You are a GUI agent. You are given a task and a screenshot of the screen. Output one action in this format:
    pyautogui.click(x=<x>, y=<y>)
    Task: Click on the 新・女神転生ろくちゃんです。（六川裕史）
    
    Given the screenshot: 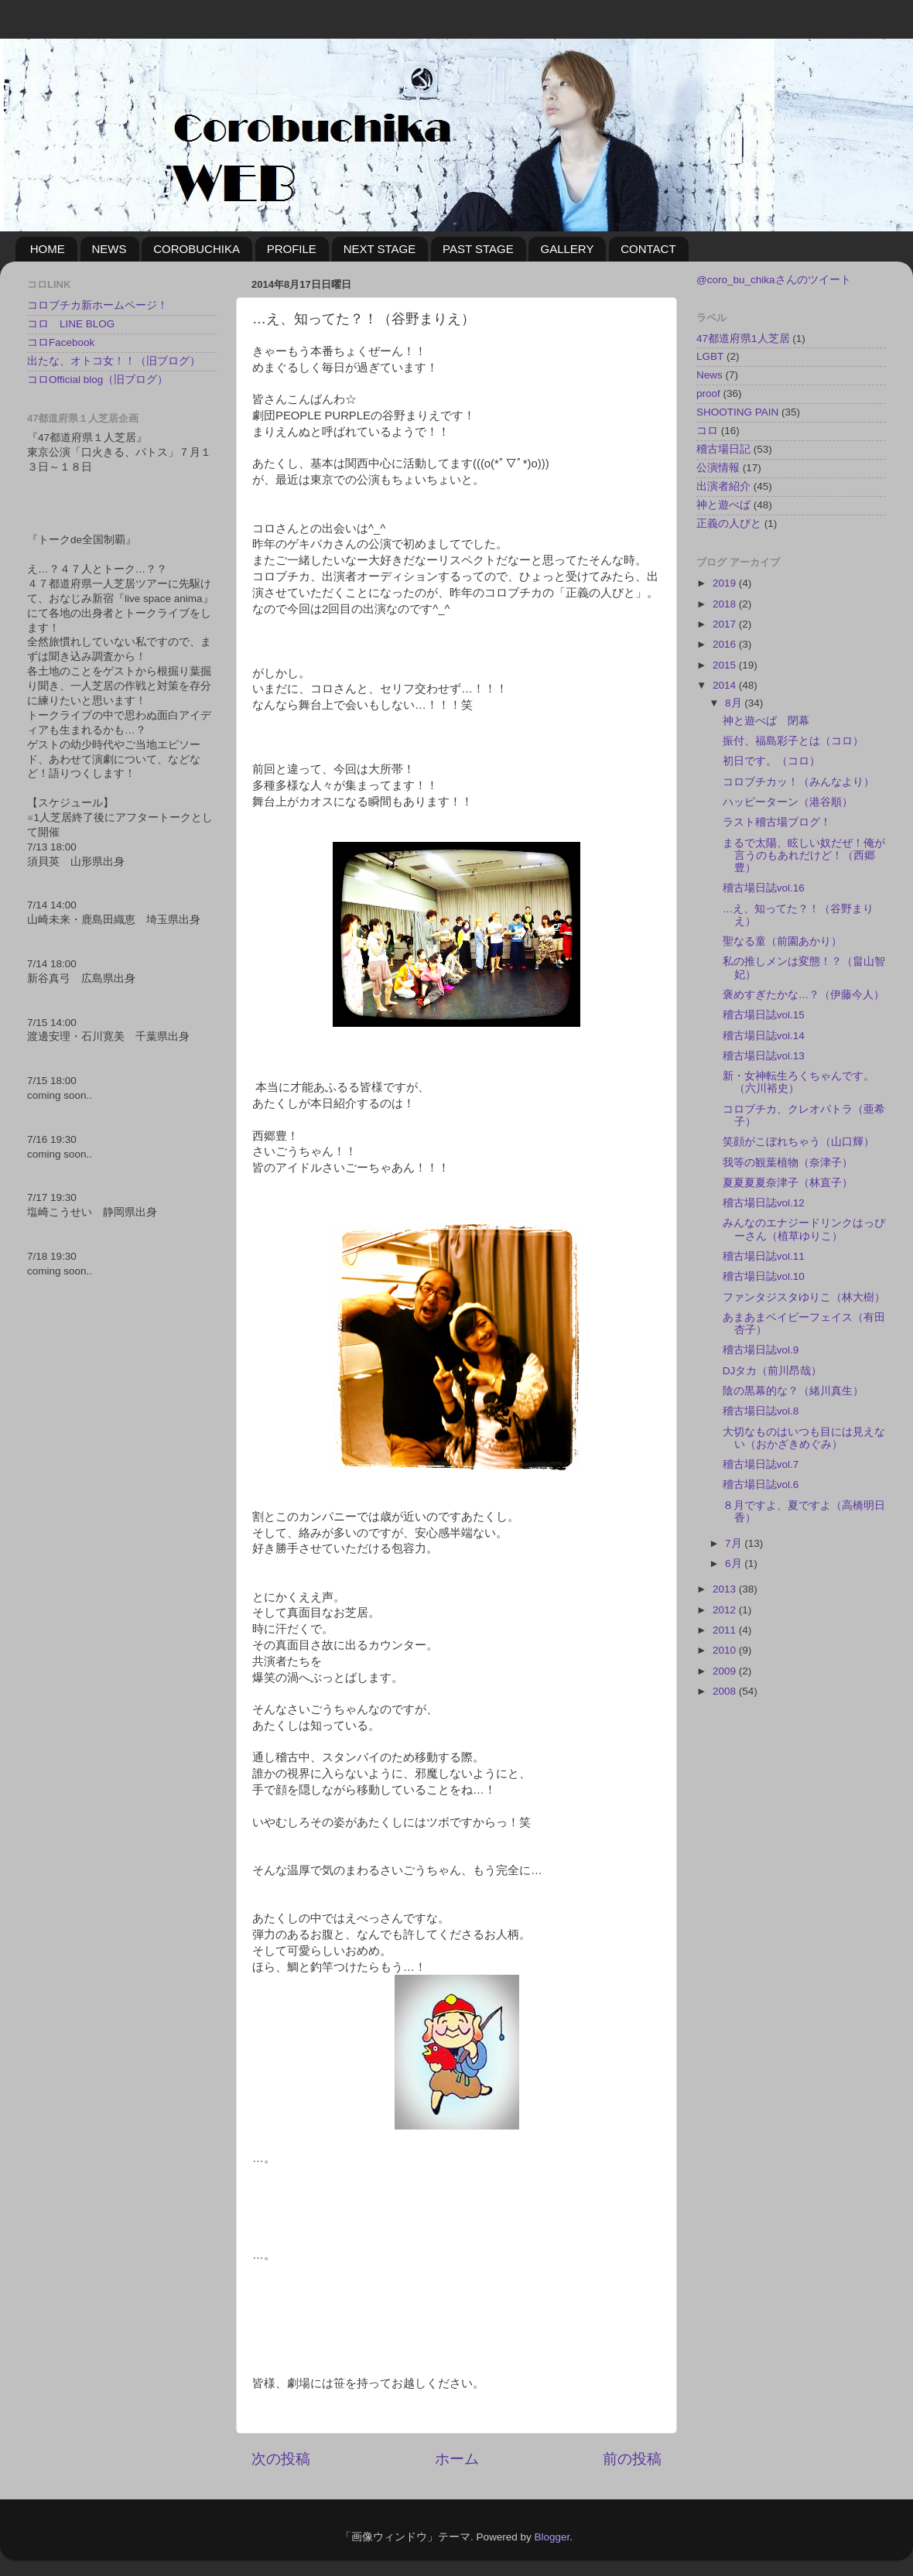 What is the action you would take?
    pyautogui.click(x=798, y=1082)
    